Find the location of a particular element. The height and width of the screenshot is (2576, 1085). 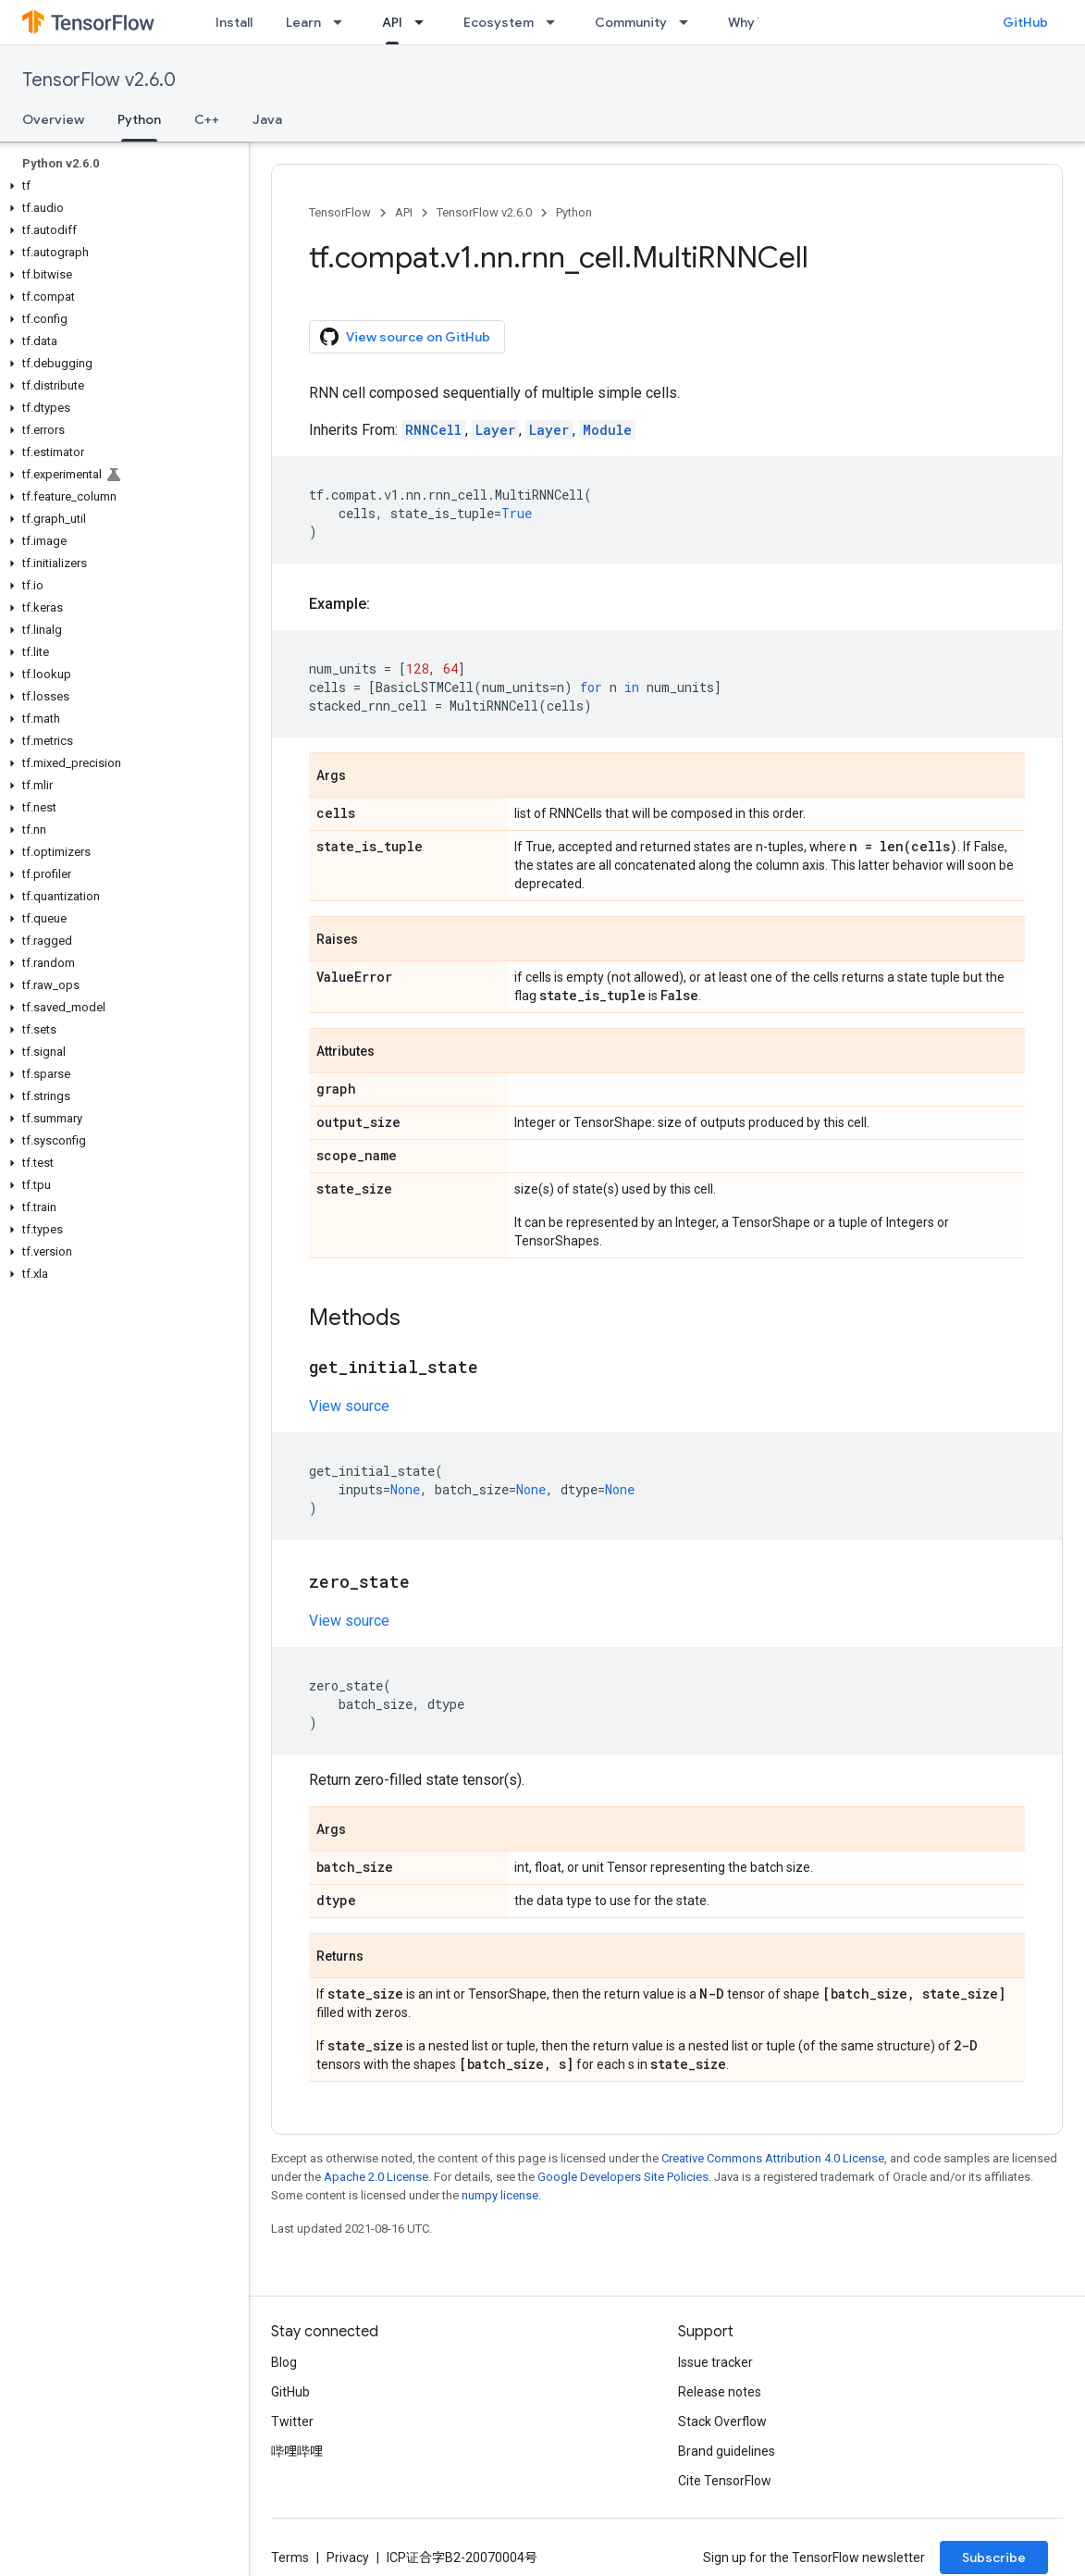

Creative Commons Attribution 4.0 License is located at coordinates (772, 2158).